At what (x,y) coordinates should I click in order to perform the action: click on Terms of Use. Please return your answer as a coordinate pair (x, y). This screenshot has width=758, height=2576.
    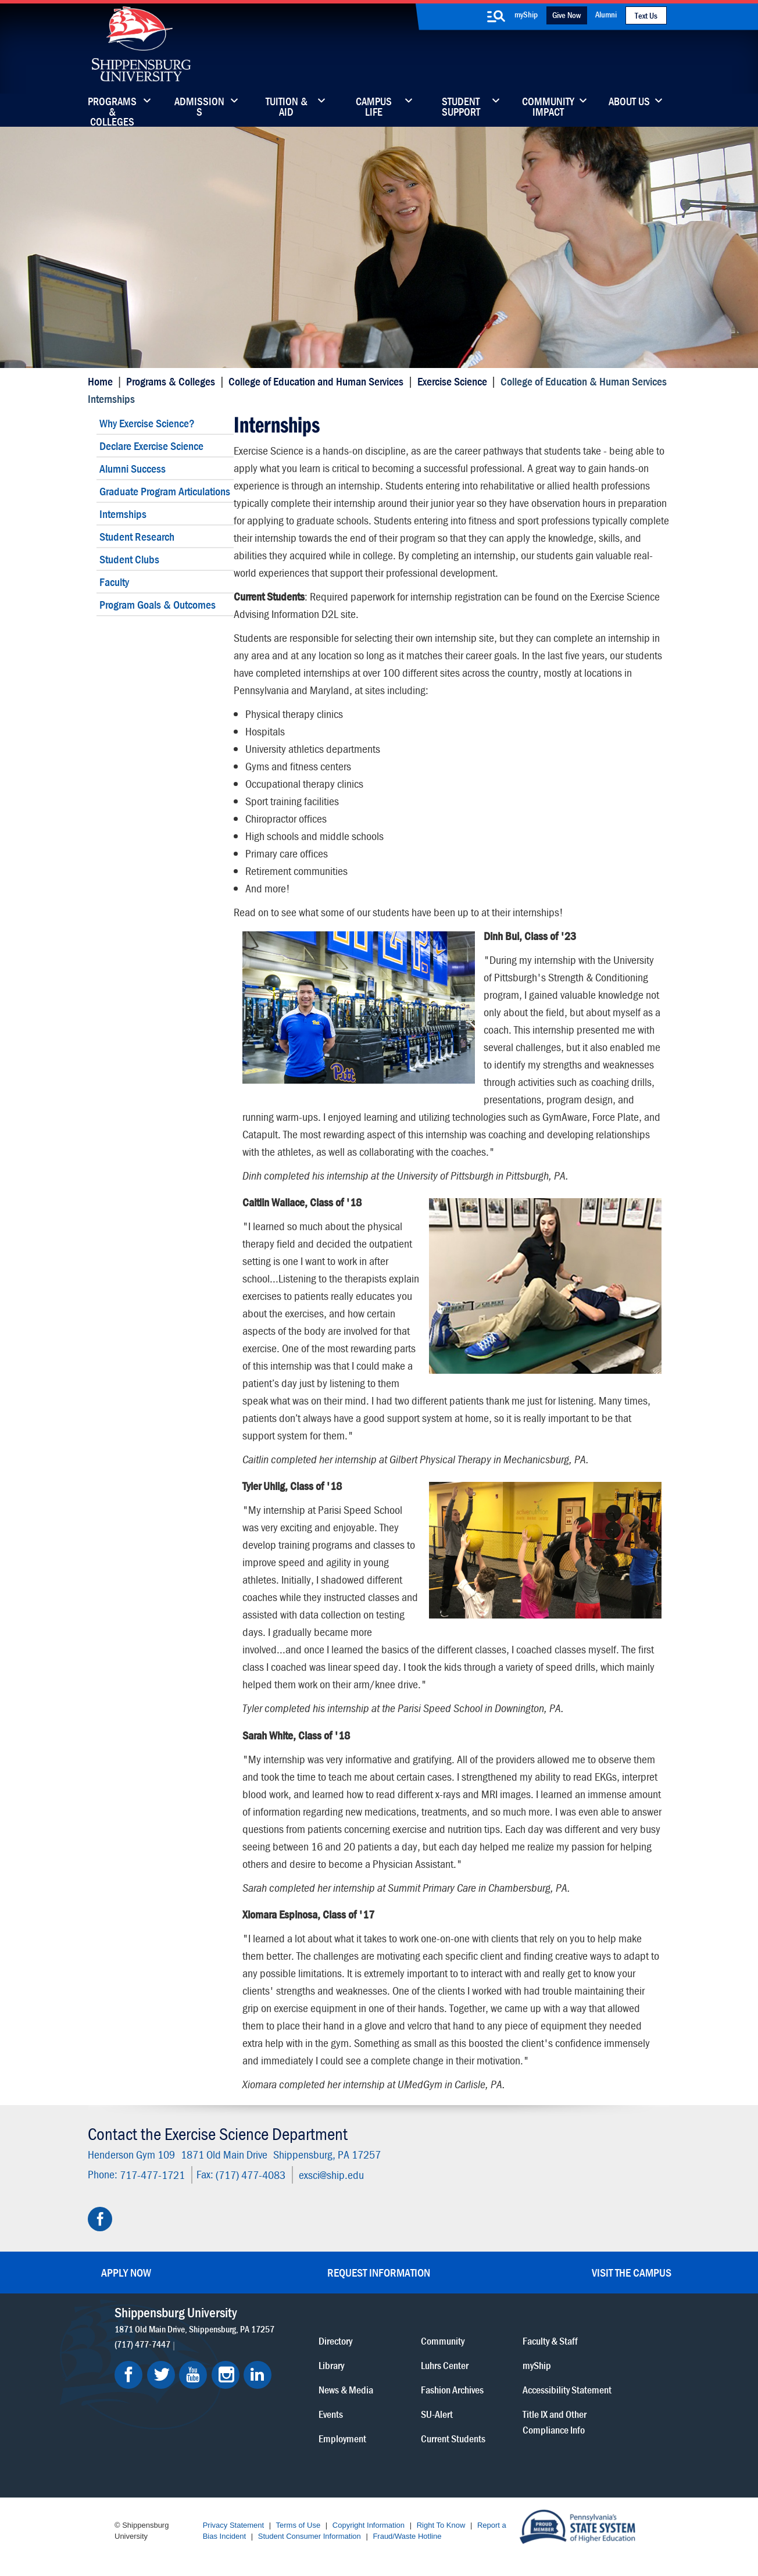
    Looking at the image, I should click on (298, 2525).